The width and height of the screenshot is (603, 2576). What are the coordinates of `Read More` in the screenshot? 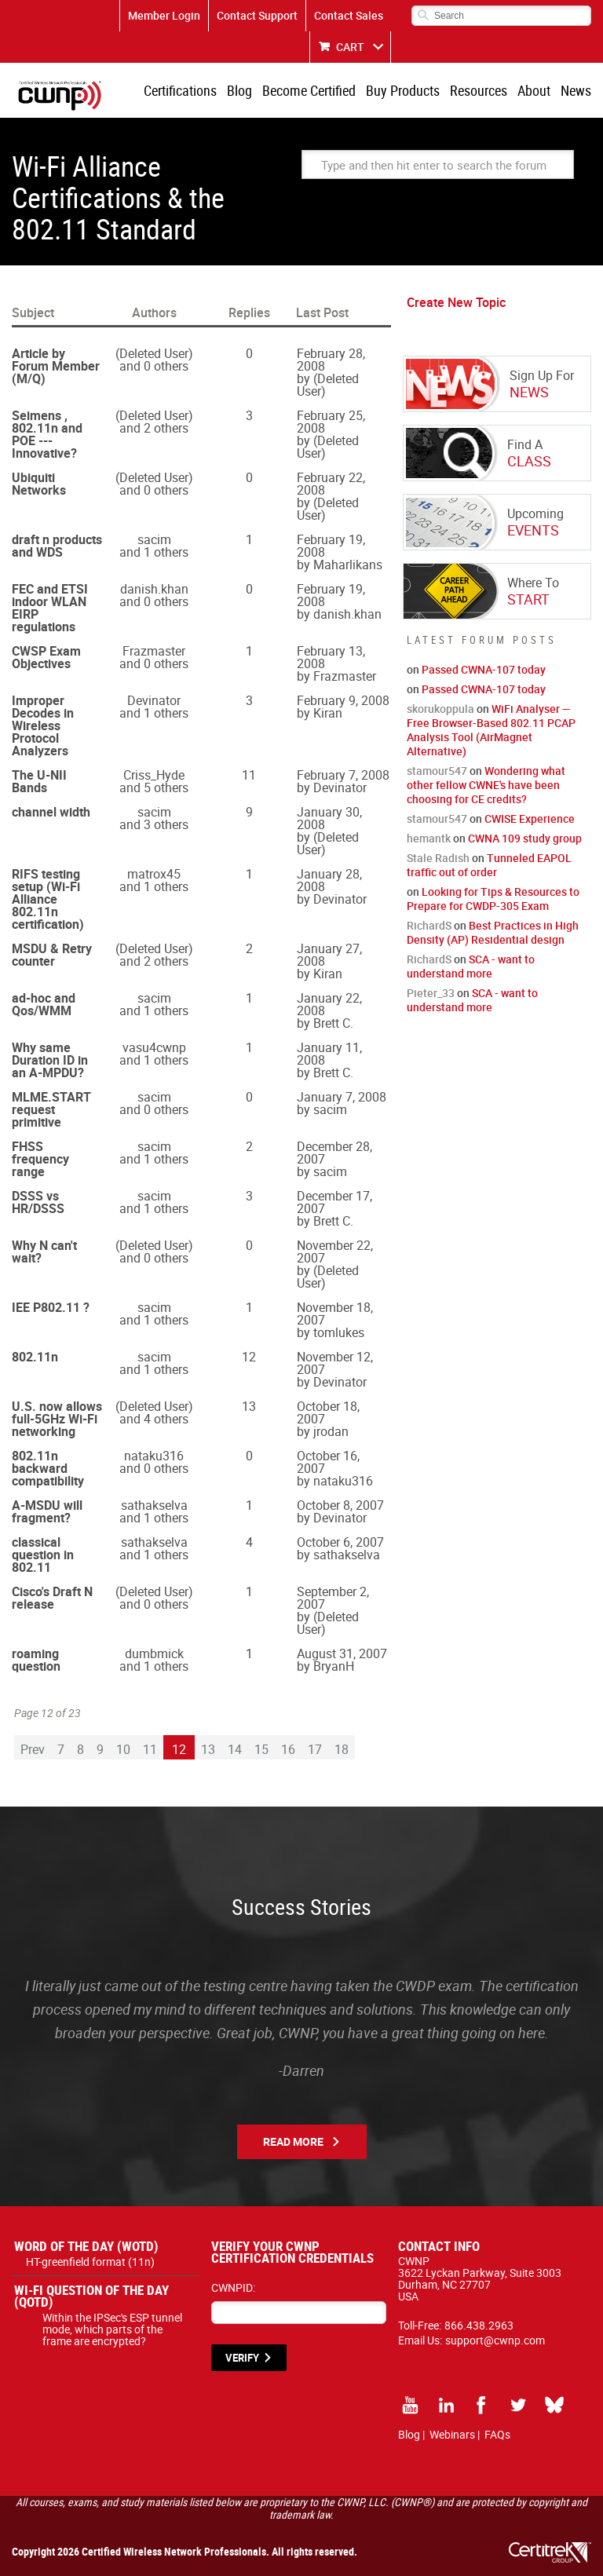 It's located at (293, 2141).